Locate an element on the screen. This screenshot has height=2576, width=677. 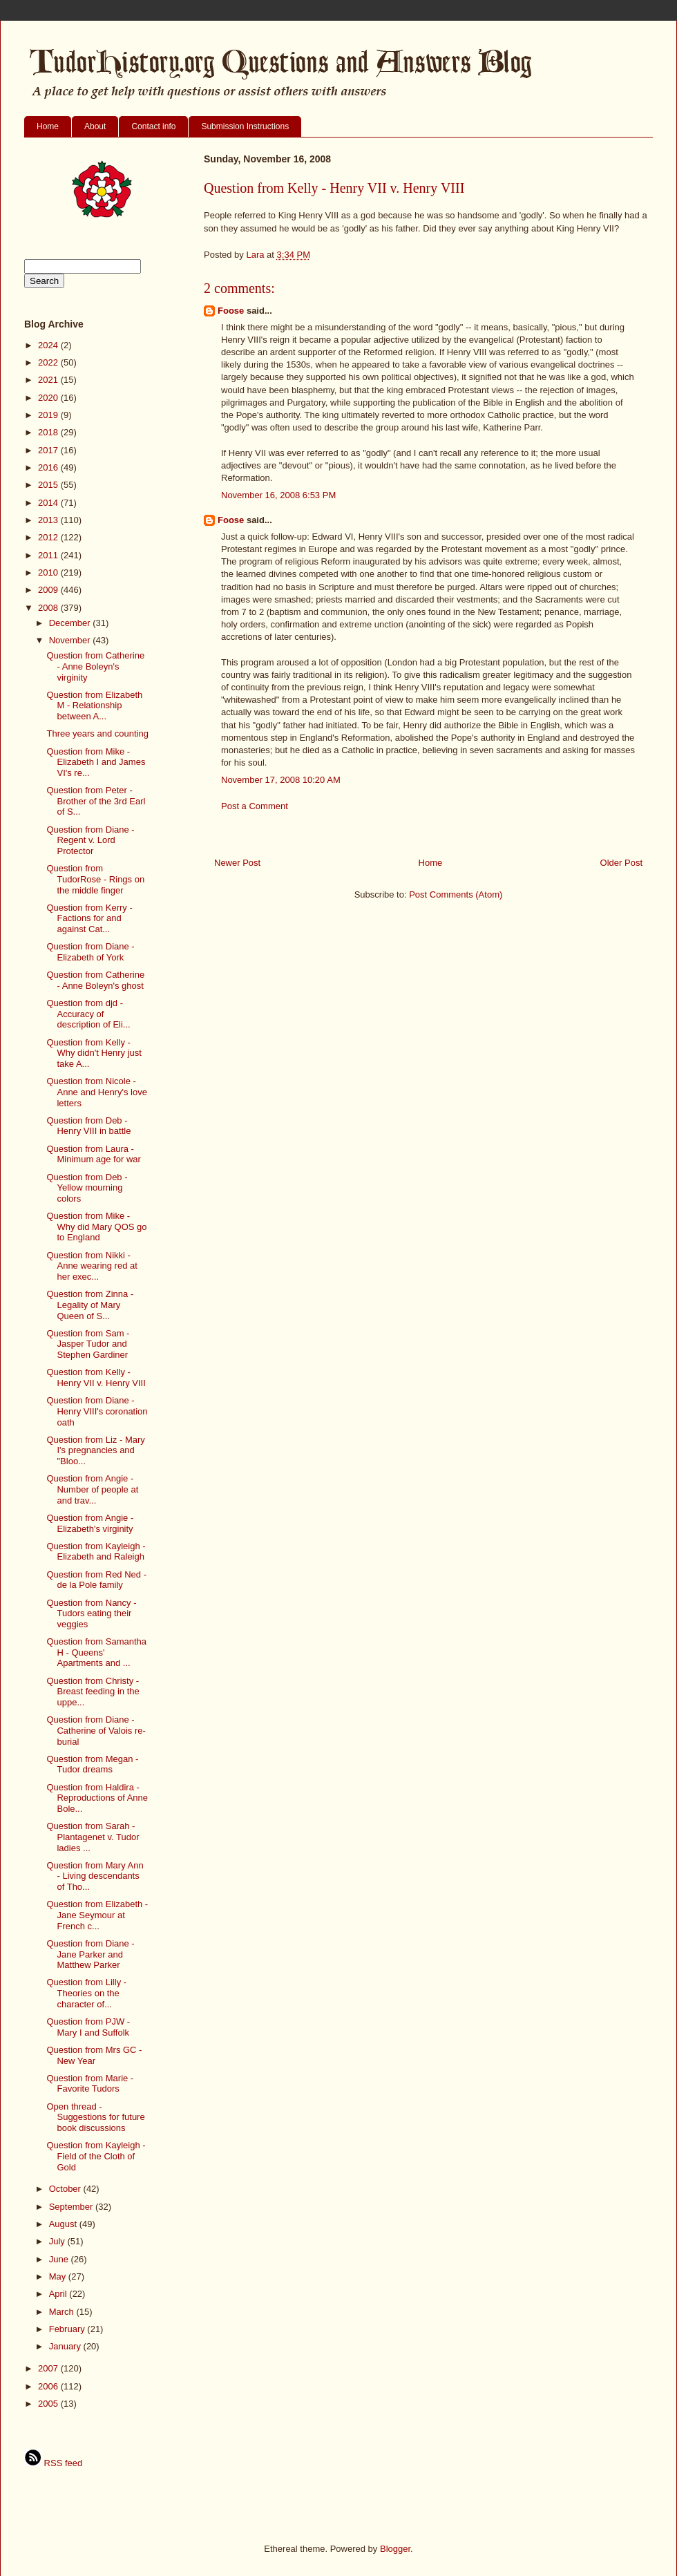
Question from Haldira - Reproductions of Anne Bole... is located at coordinates (97, 1798).